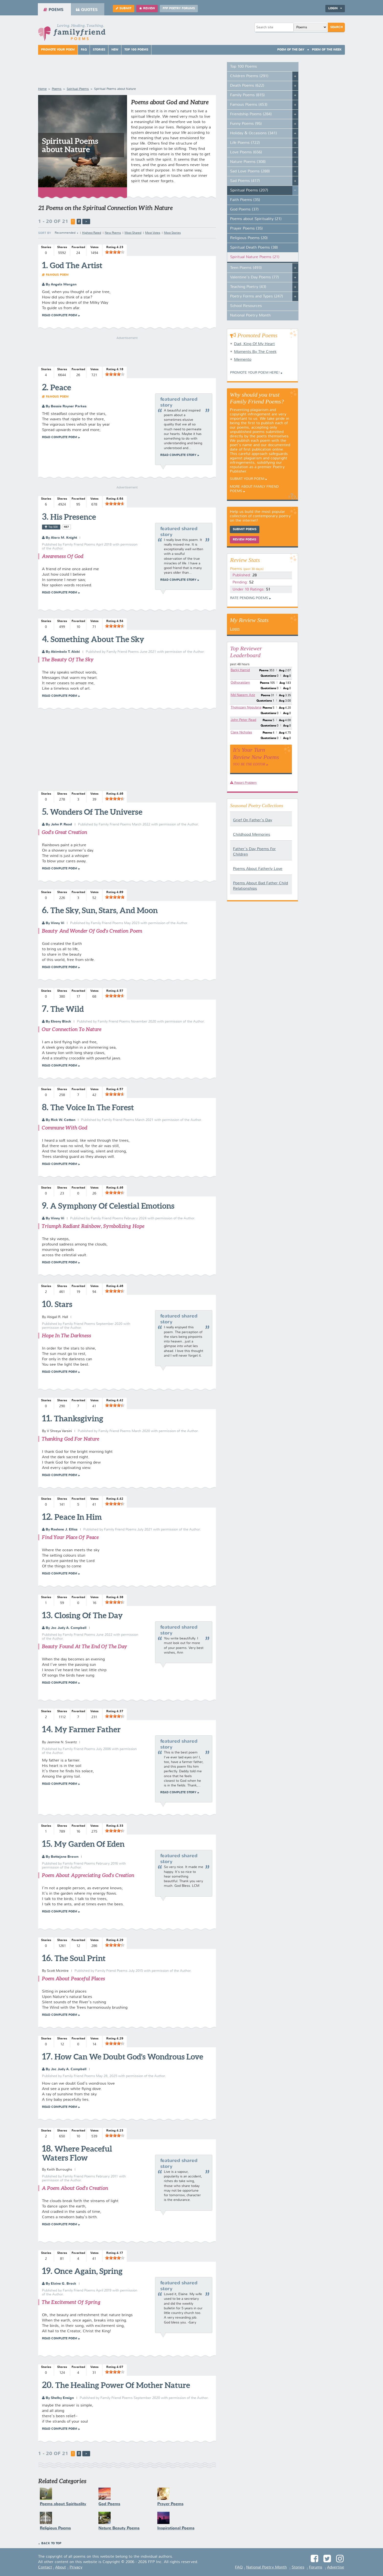 This screenshot has width=383, height=2576. I want to click on Barkji Hamid, so click(240, 670).